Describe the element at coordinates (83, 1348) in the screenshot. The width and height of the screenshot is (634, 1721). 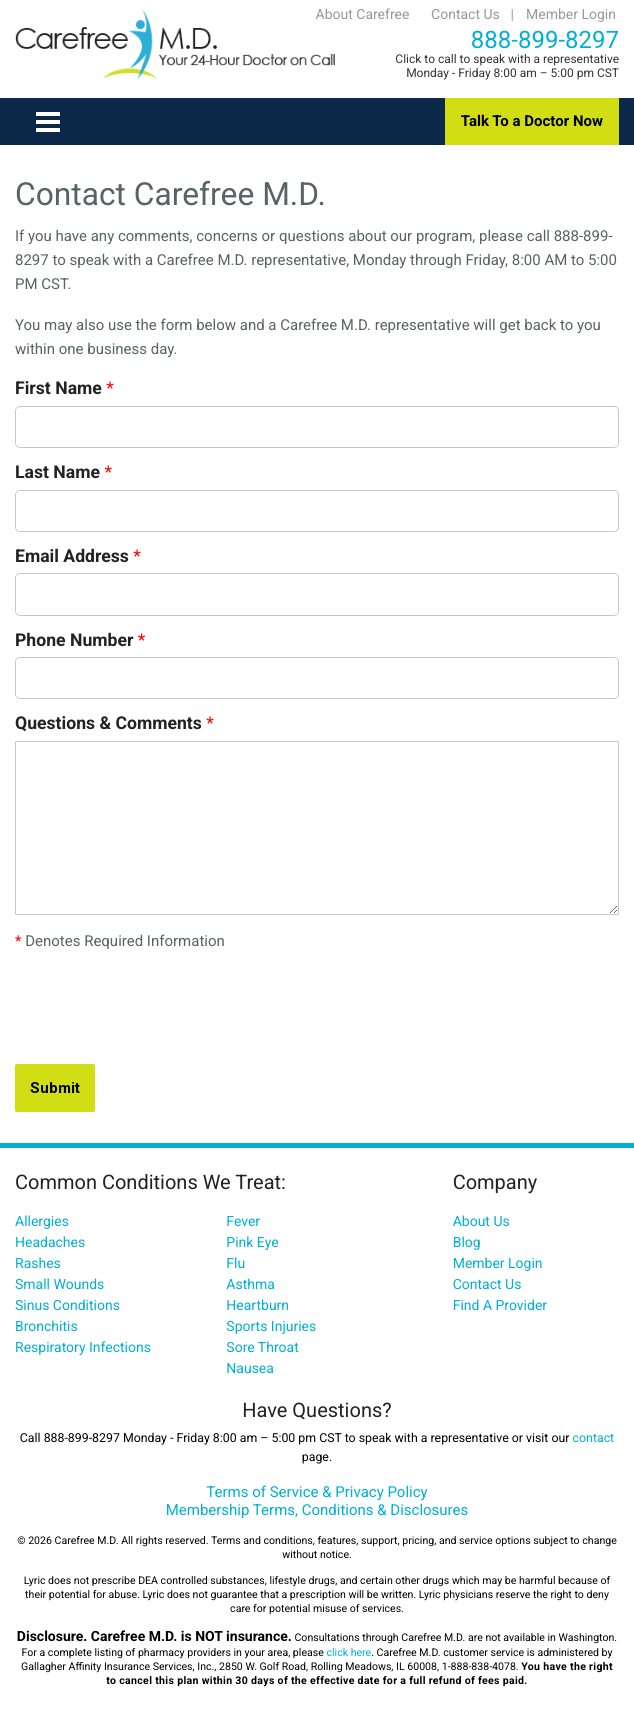
I see `Respiratory Infections` at that location.